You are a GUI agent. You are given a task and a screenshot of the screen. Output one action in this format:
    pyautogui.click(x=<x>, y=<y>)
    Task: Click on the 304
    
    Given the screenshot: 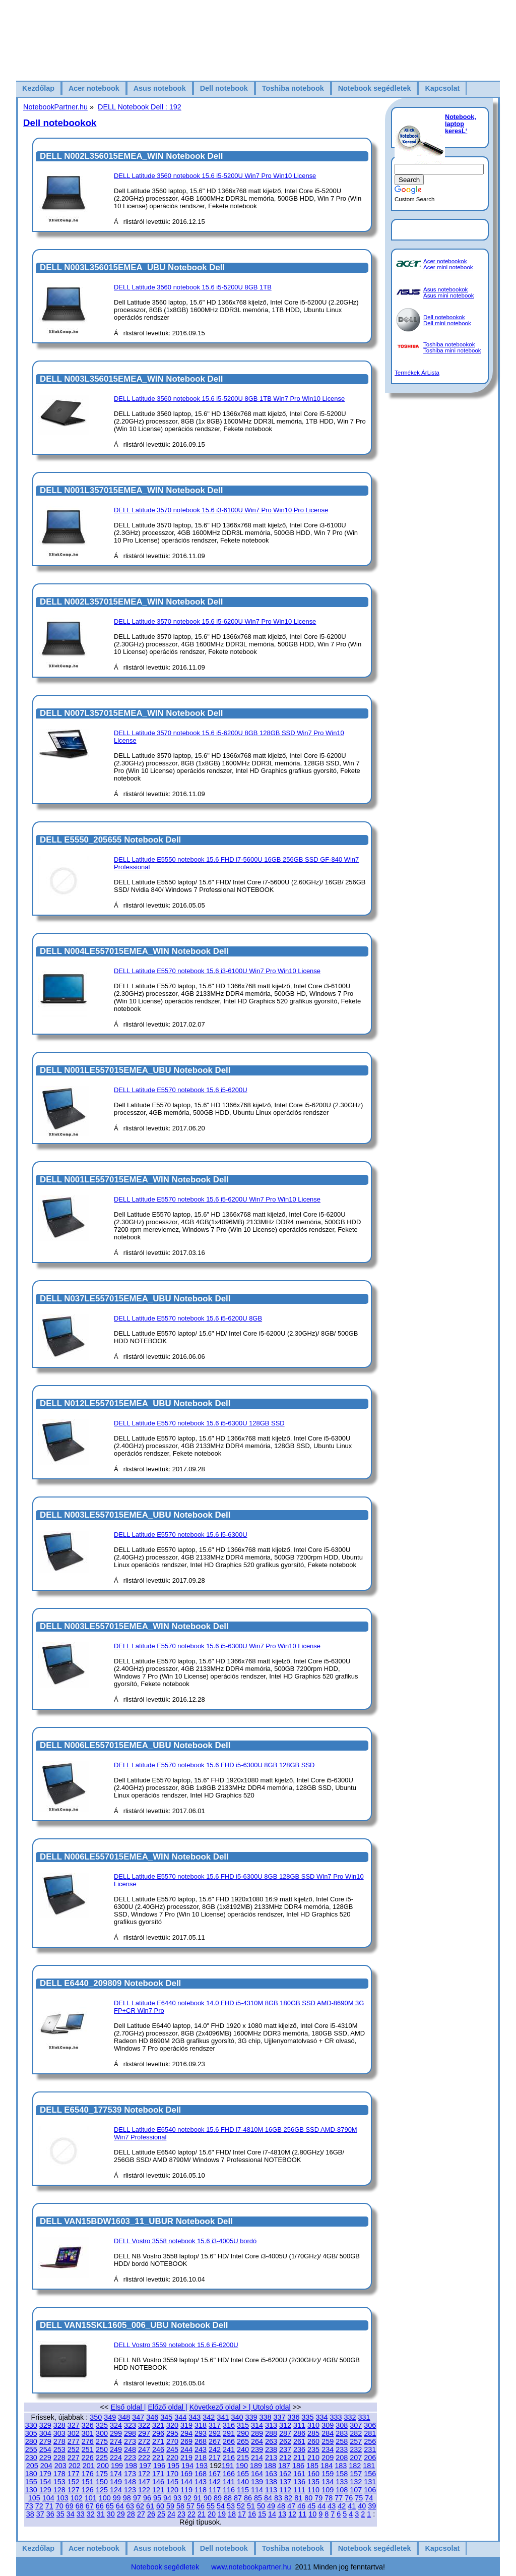 What is the action you would take?
    pyautogui.click(x=45, y=2433)
    